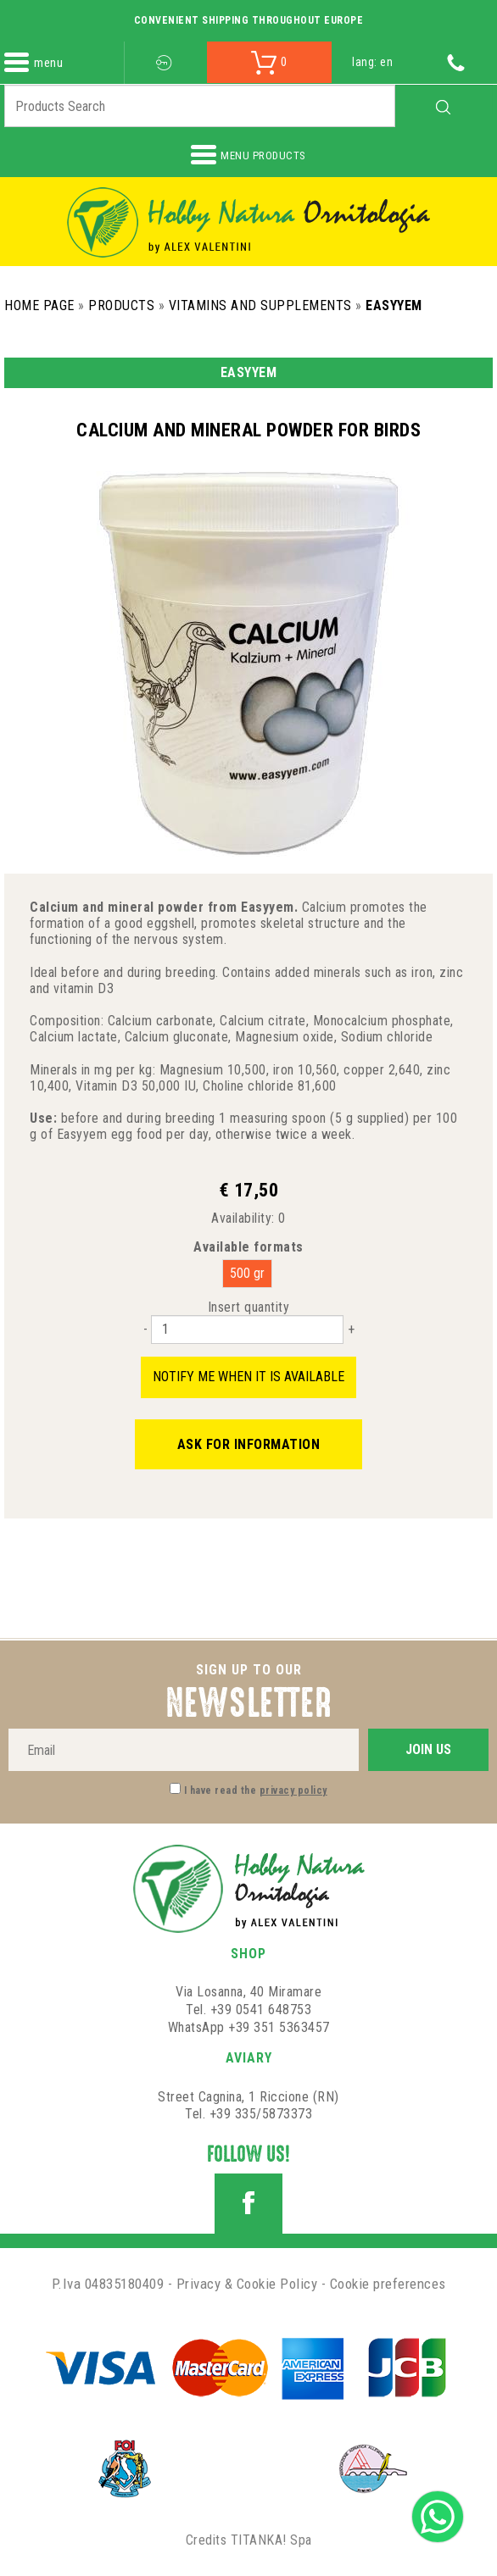  Describe the element at coordinates (388, 2283) in the screenshot. I see `Cookie preferences` at that location.